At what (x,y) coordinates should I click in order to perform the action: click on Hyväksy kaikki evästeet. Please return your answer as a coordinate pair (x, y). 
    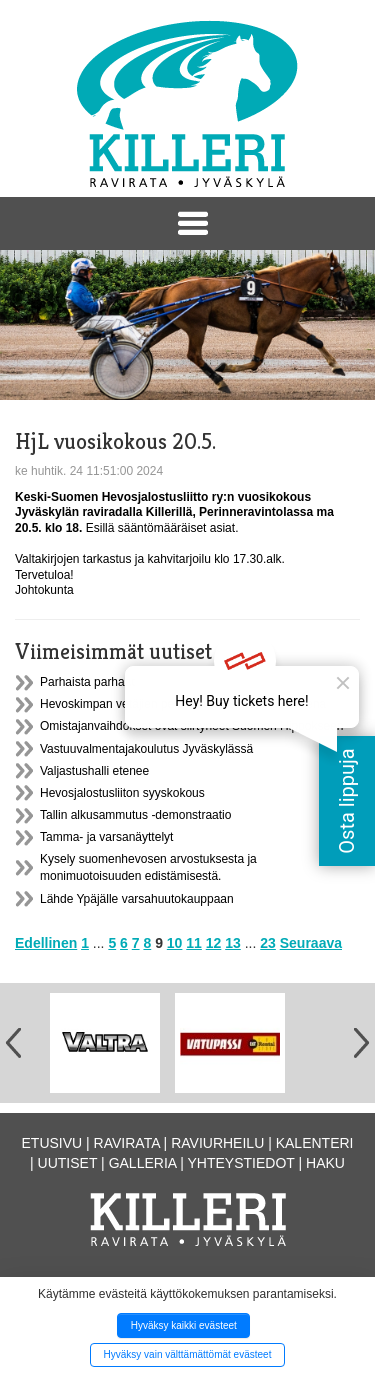
    Looking at the image, I should click on (184, 1325).